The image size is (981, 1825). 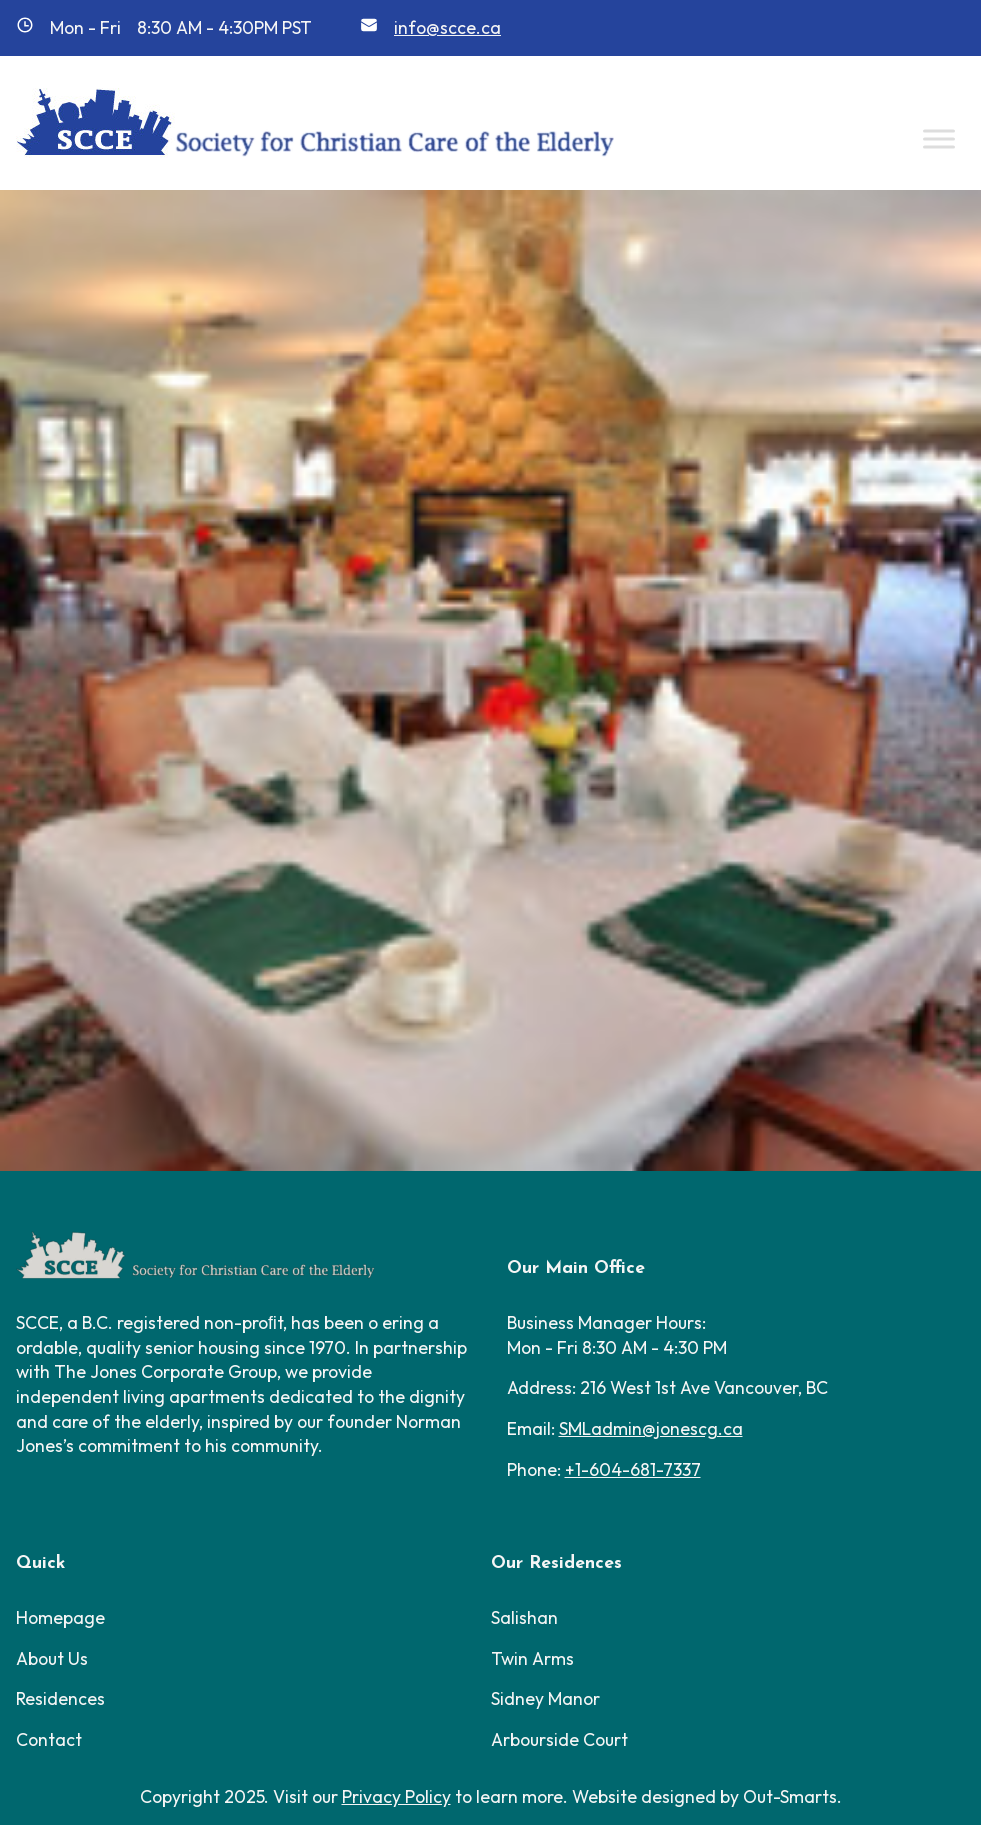 What do you see at coordinates (60, 1617) in the screenshot?
I see `Homepage` at bounding box center [60, 1617].